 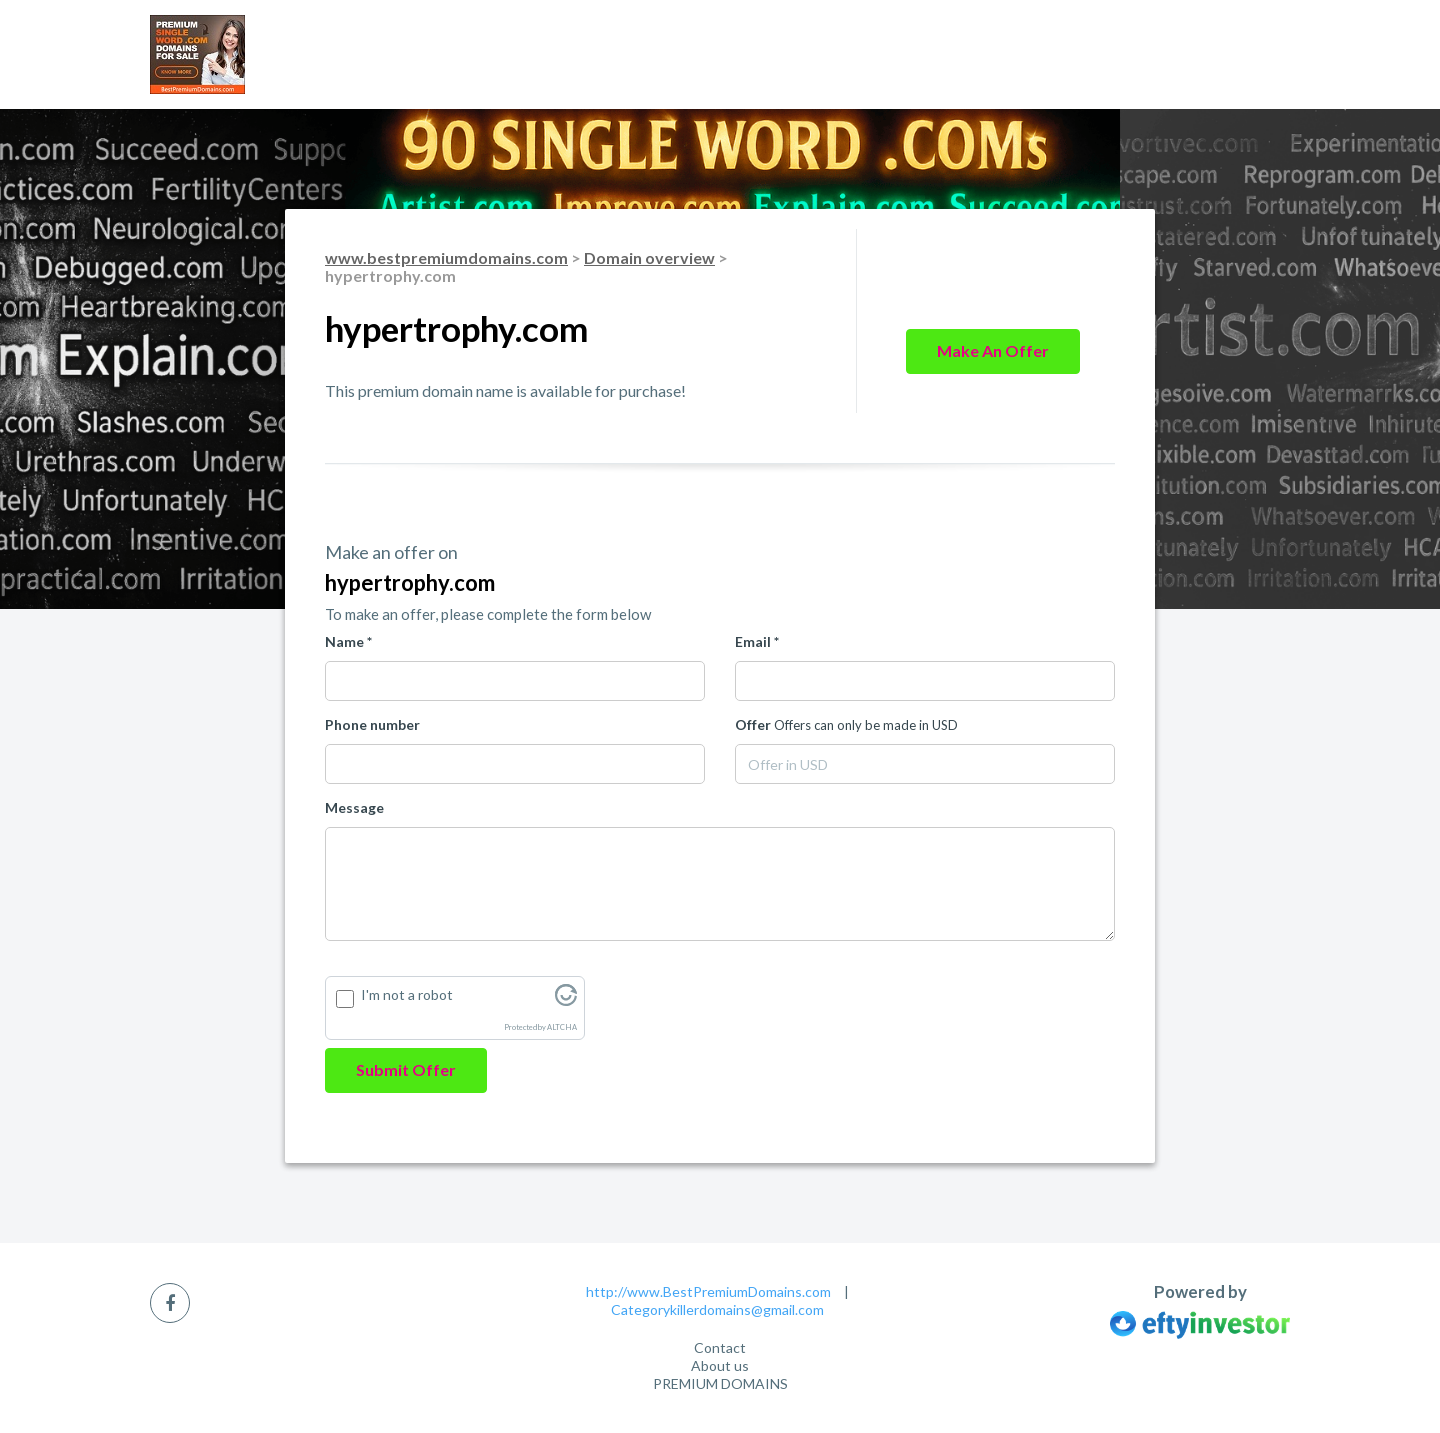 I want to click on ALTCHA [Visit Altcha.org], so click(x=562, y=1027).